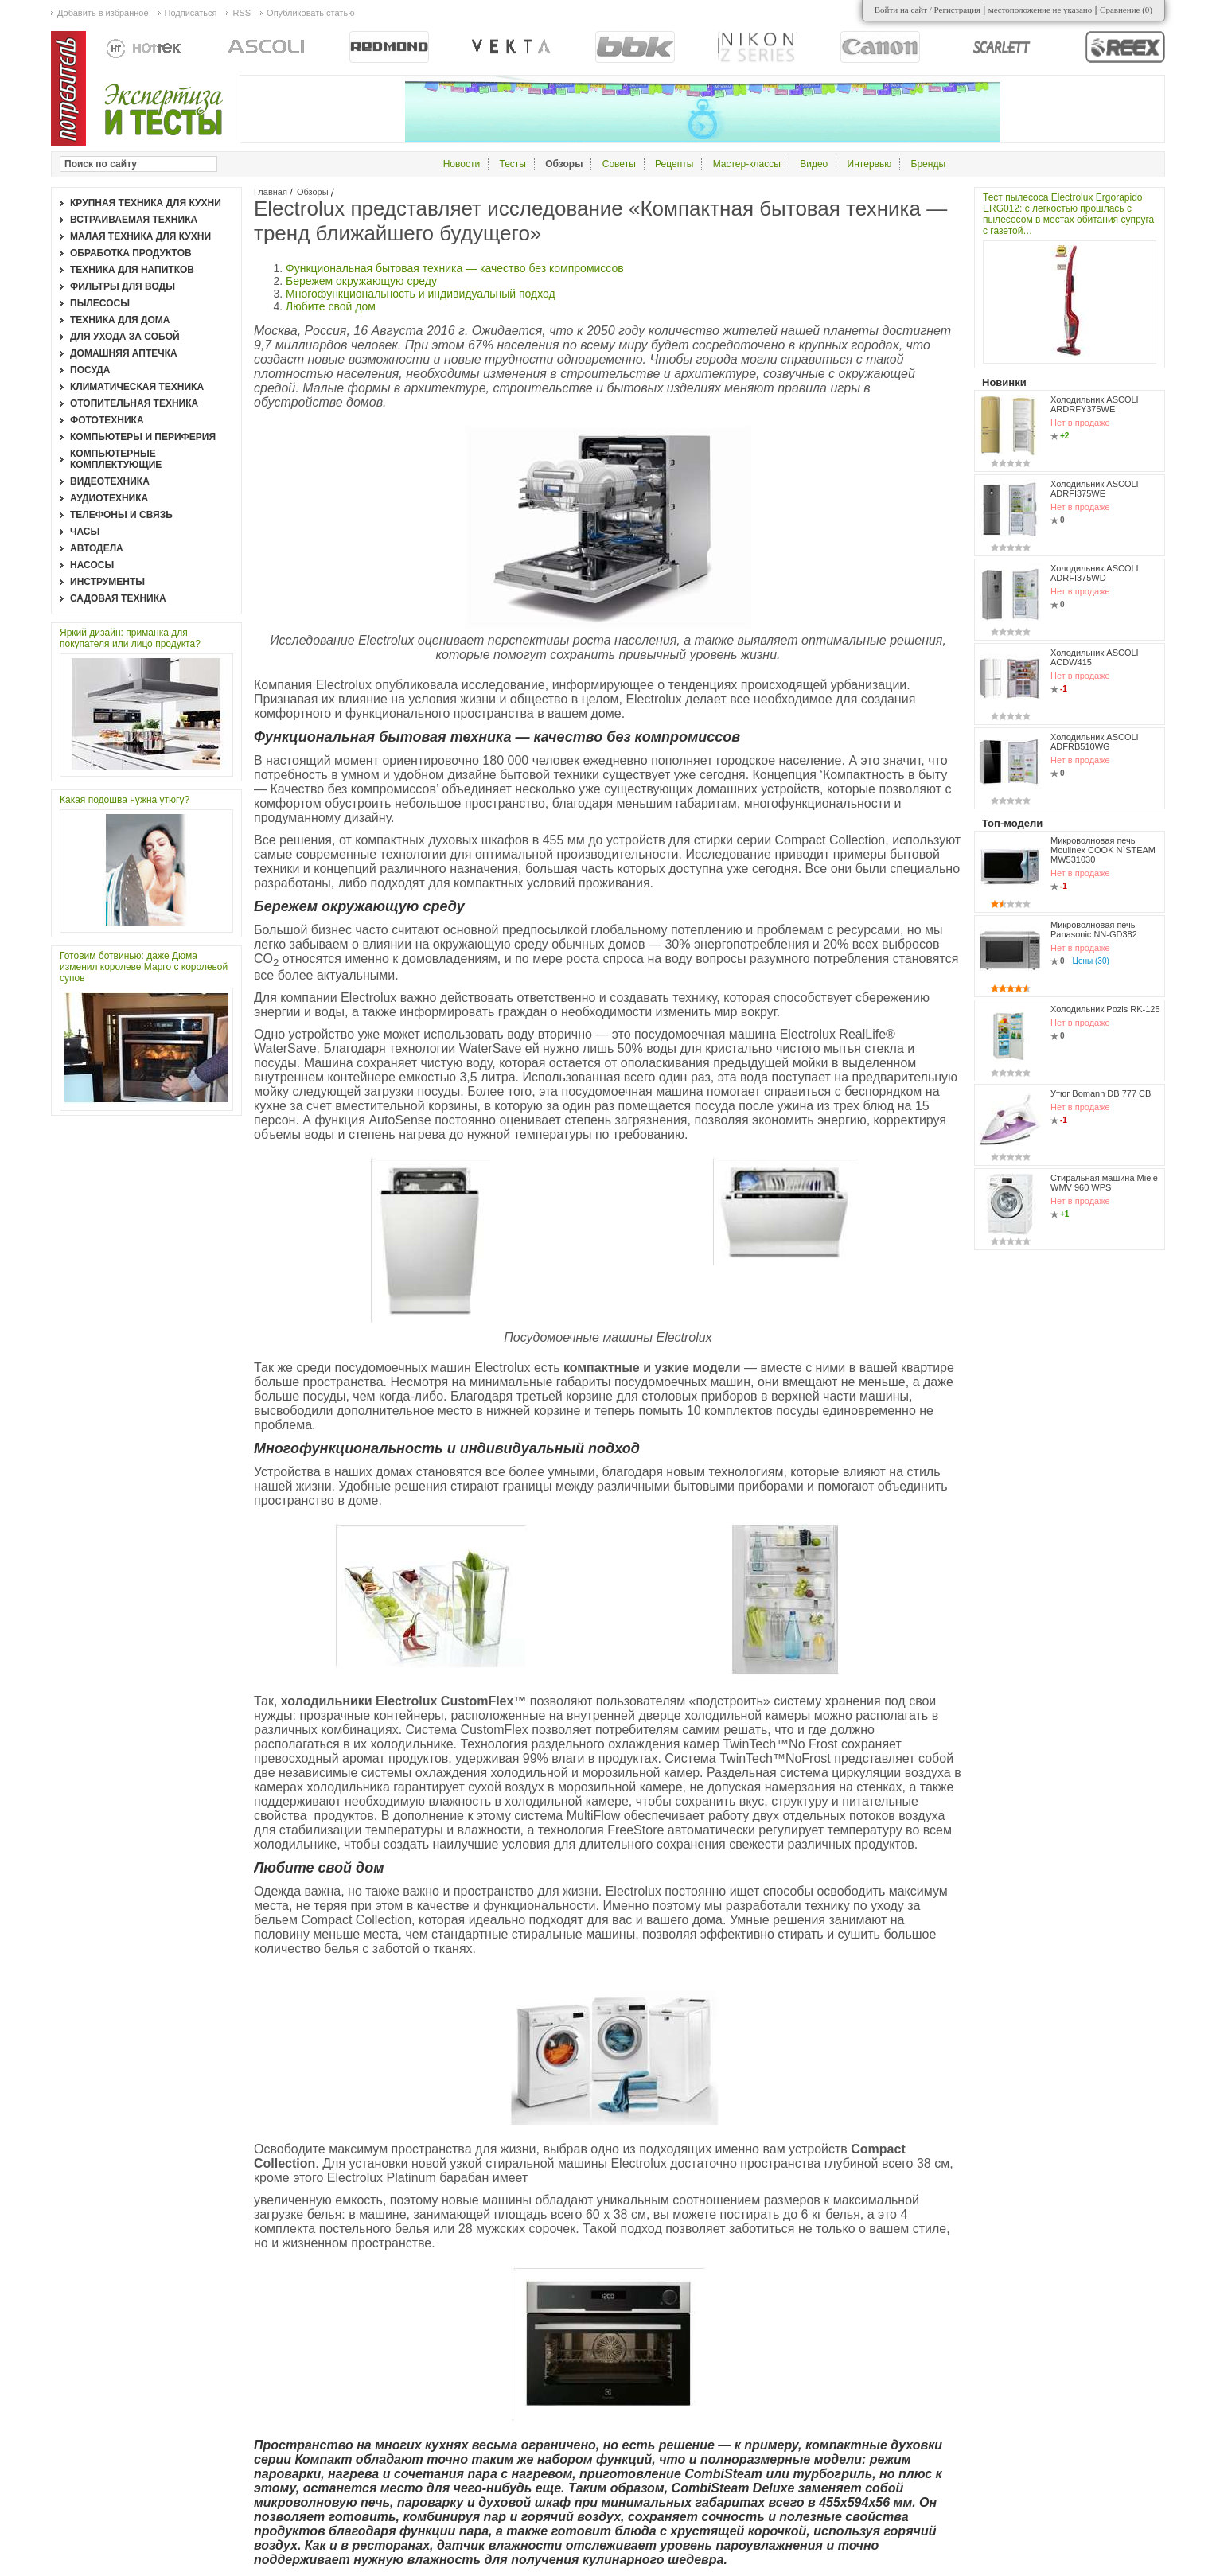 The width and height of the screenshot is (1216, 2576). I want to click on Стиральная машина Miele WMV 960 WPS, so click(1104, 1182).